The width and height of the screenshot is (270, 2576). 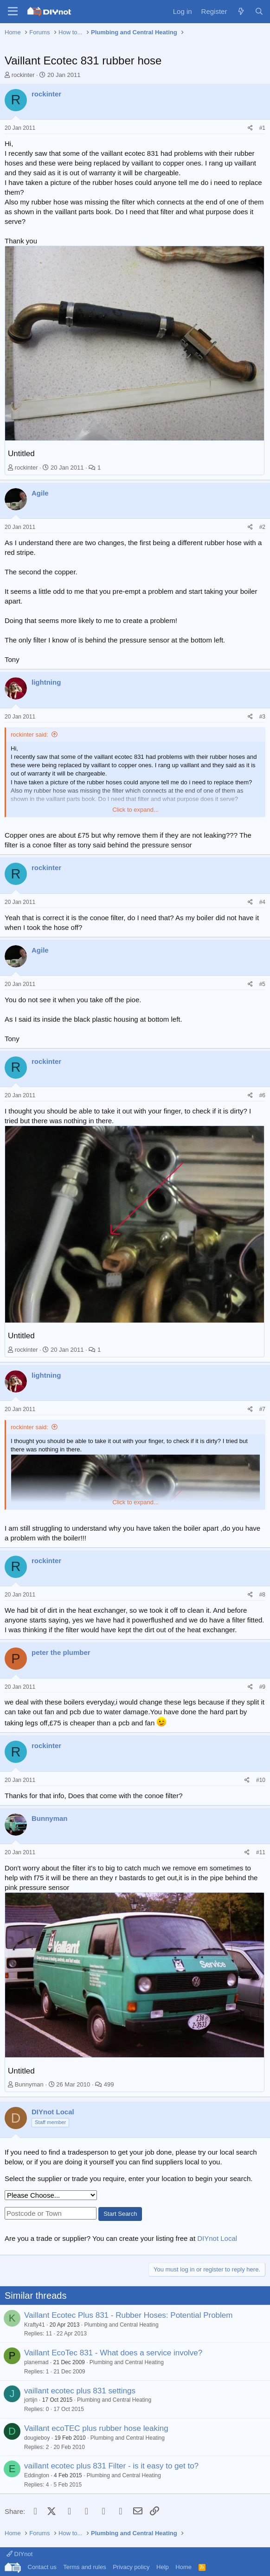 What do you see at coordinates (29, 734) in the screenshot?
I see `rockinter said:` at bounding box center [29, 734].